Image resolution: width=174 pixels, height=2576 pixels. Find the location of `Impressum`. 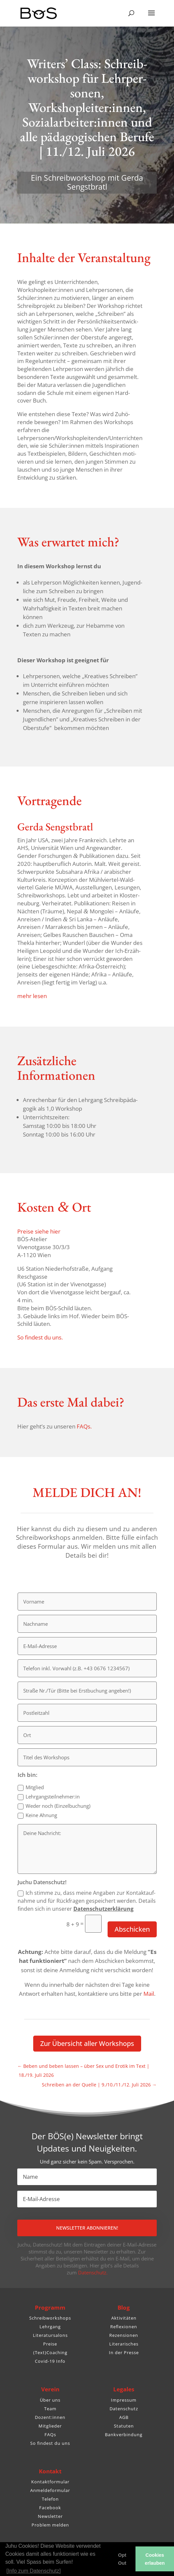

Impressum is located at coordinates (123, 2400).